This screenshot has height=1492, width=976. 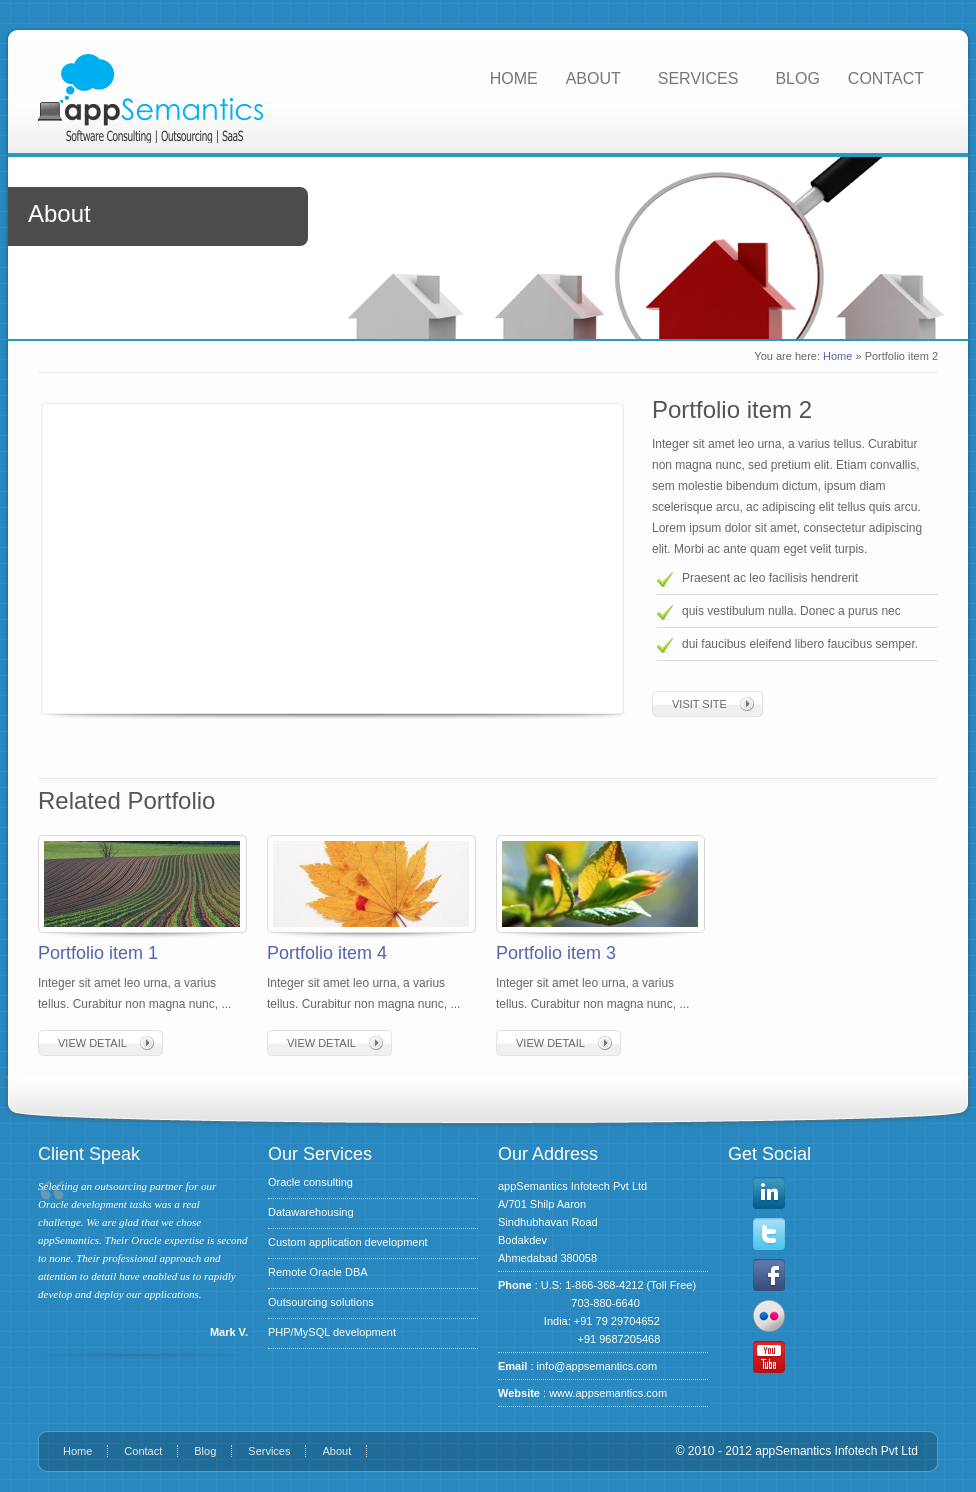 I want to click on Remote Oracle DBA, so click(x=318, y=1272).